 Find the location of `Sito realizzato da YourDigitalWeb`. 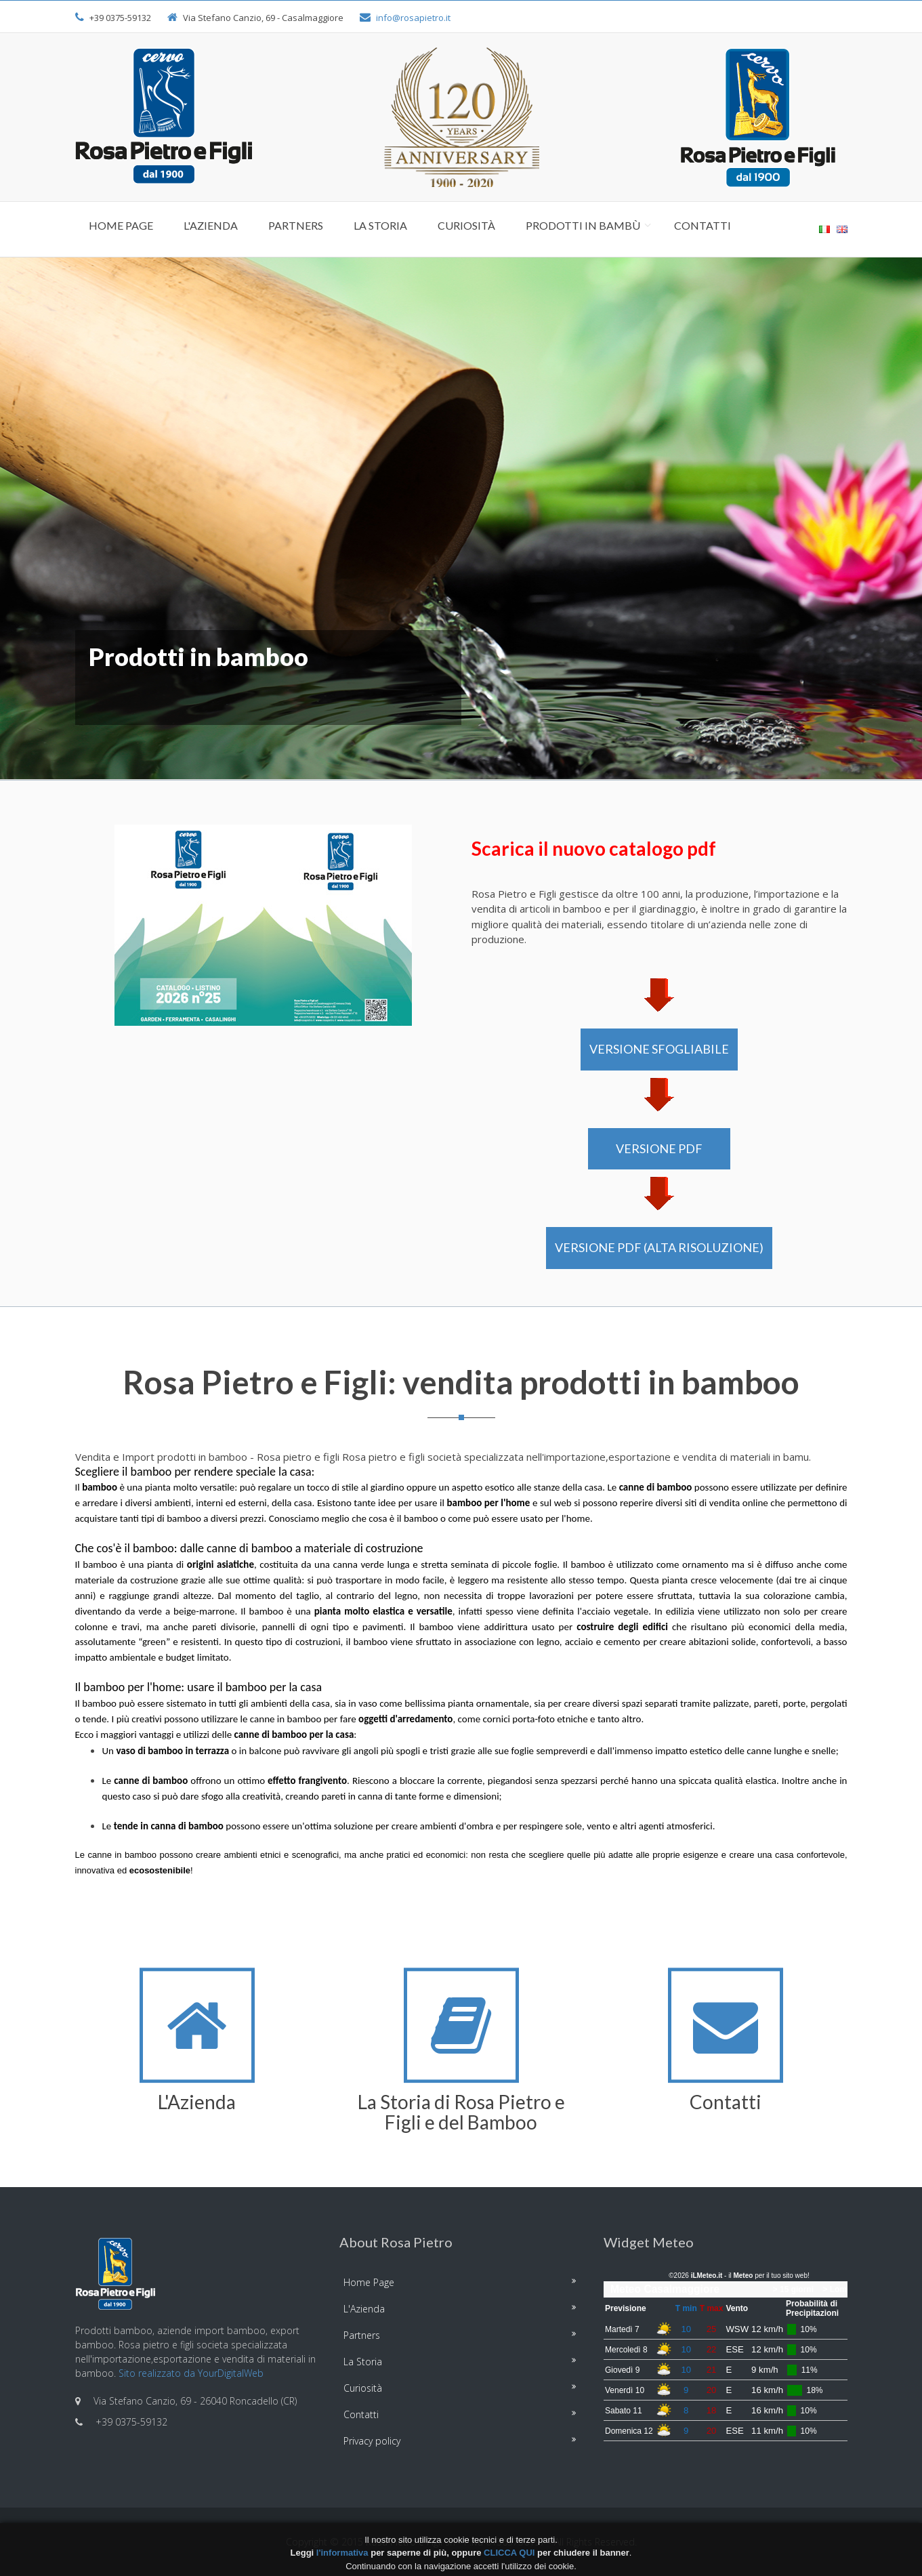

Sito realizzato da YourDigitalWeb is located at coordinates (191, 2373).